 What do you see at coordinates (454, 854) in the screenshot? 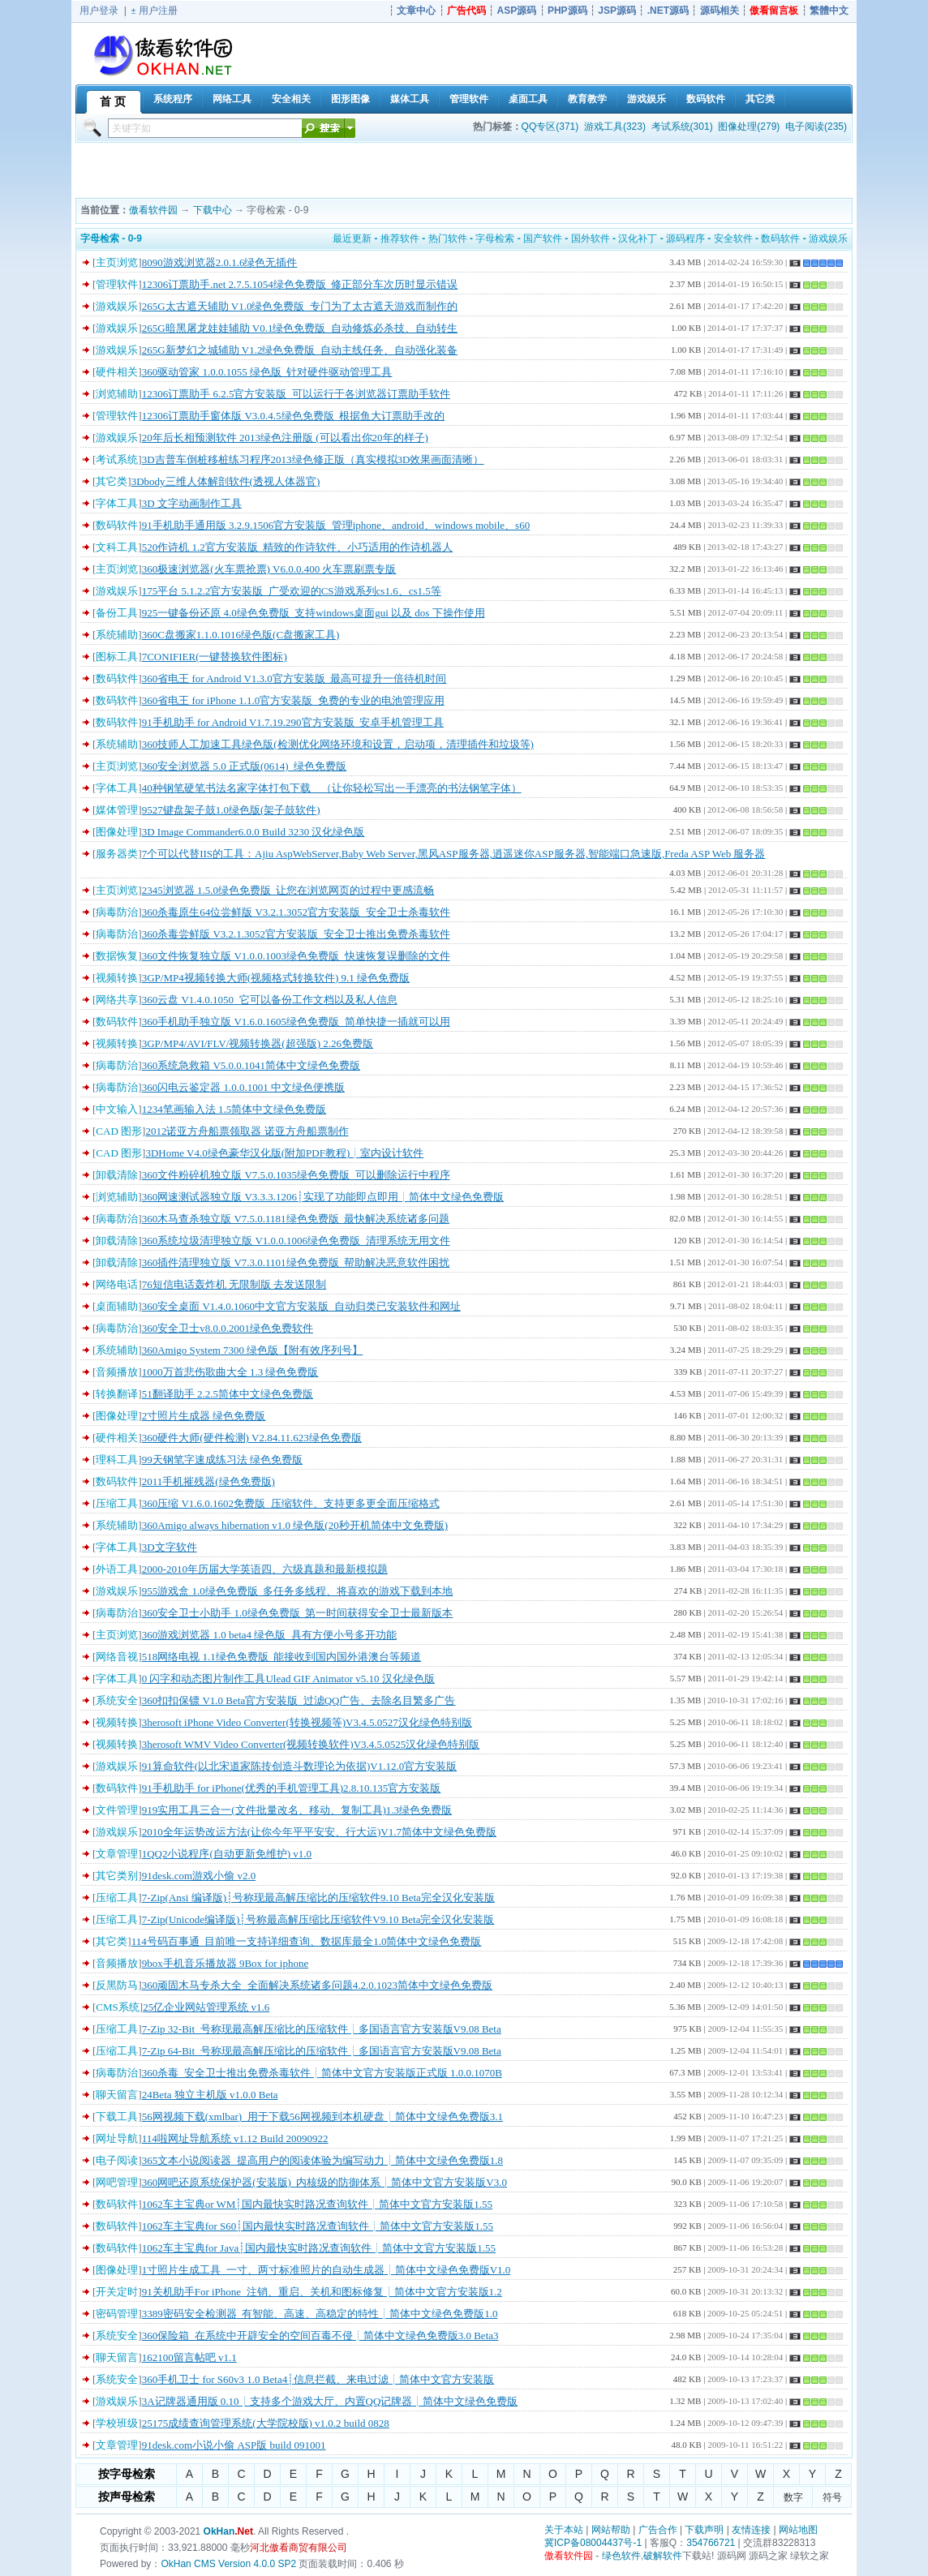
I see `7个可以代替IIS的工具：Ajiu AspWebServer,Baby Web Server,黑风ASP服务器,逍遥迷你ASP服务器,智能端口急速版,Freda ASP Web 服务器` at bounding box center [454, 854].